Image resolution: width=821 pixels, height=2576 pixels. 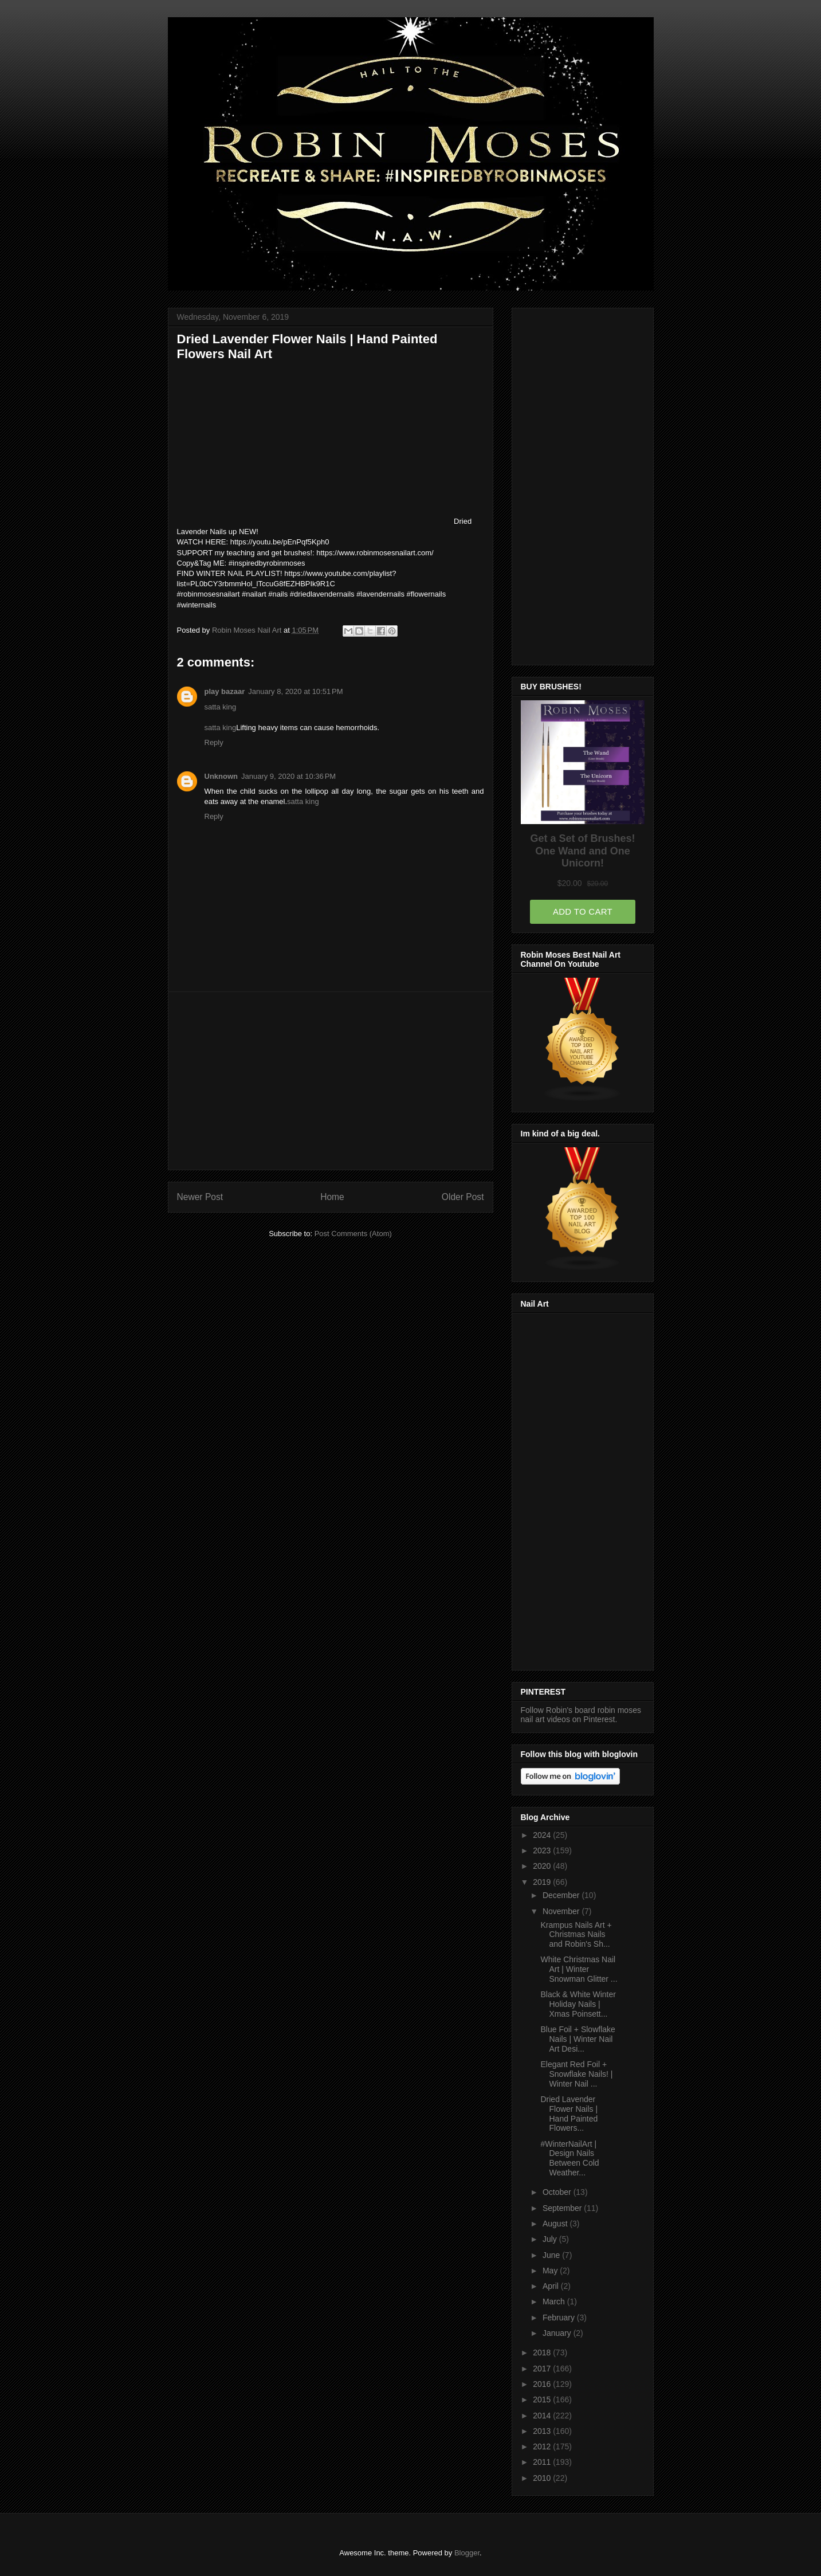 What do you see at coordinates (543, 2368) in the screenshot?
I see `2017` at bounding box center [543, 2368].